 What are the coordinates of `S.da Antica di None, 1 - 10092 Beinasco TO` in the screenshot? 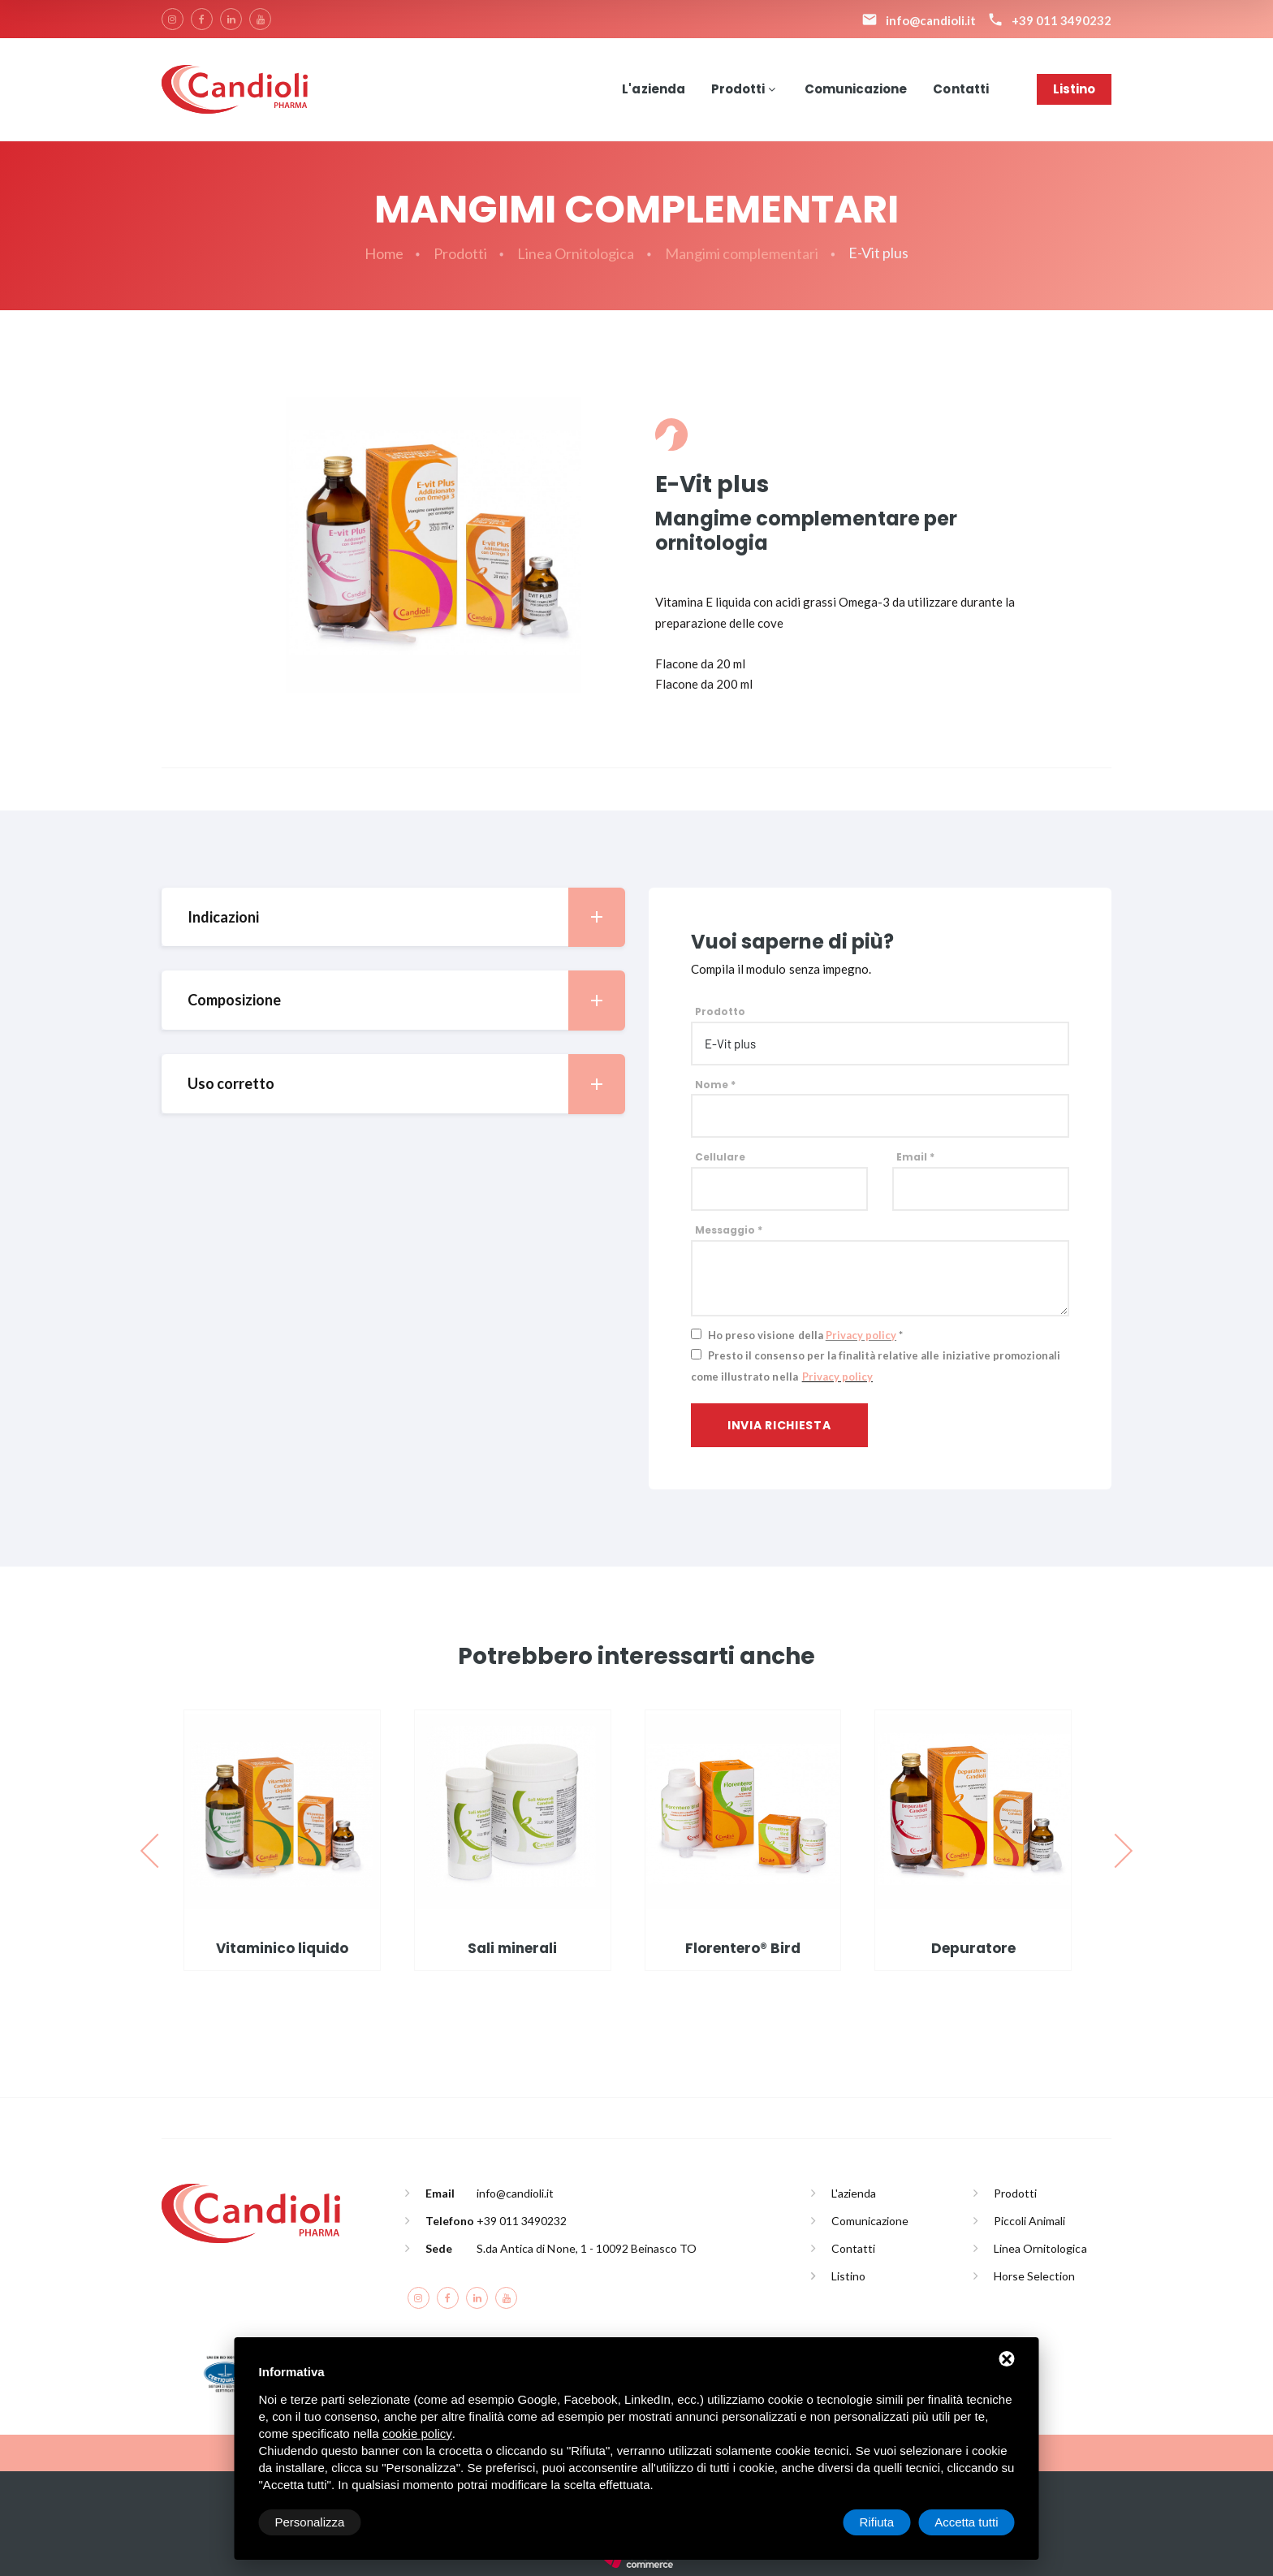 It's located at (587, 2248).